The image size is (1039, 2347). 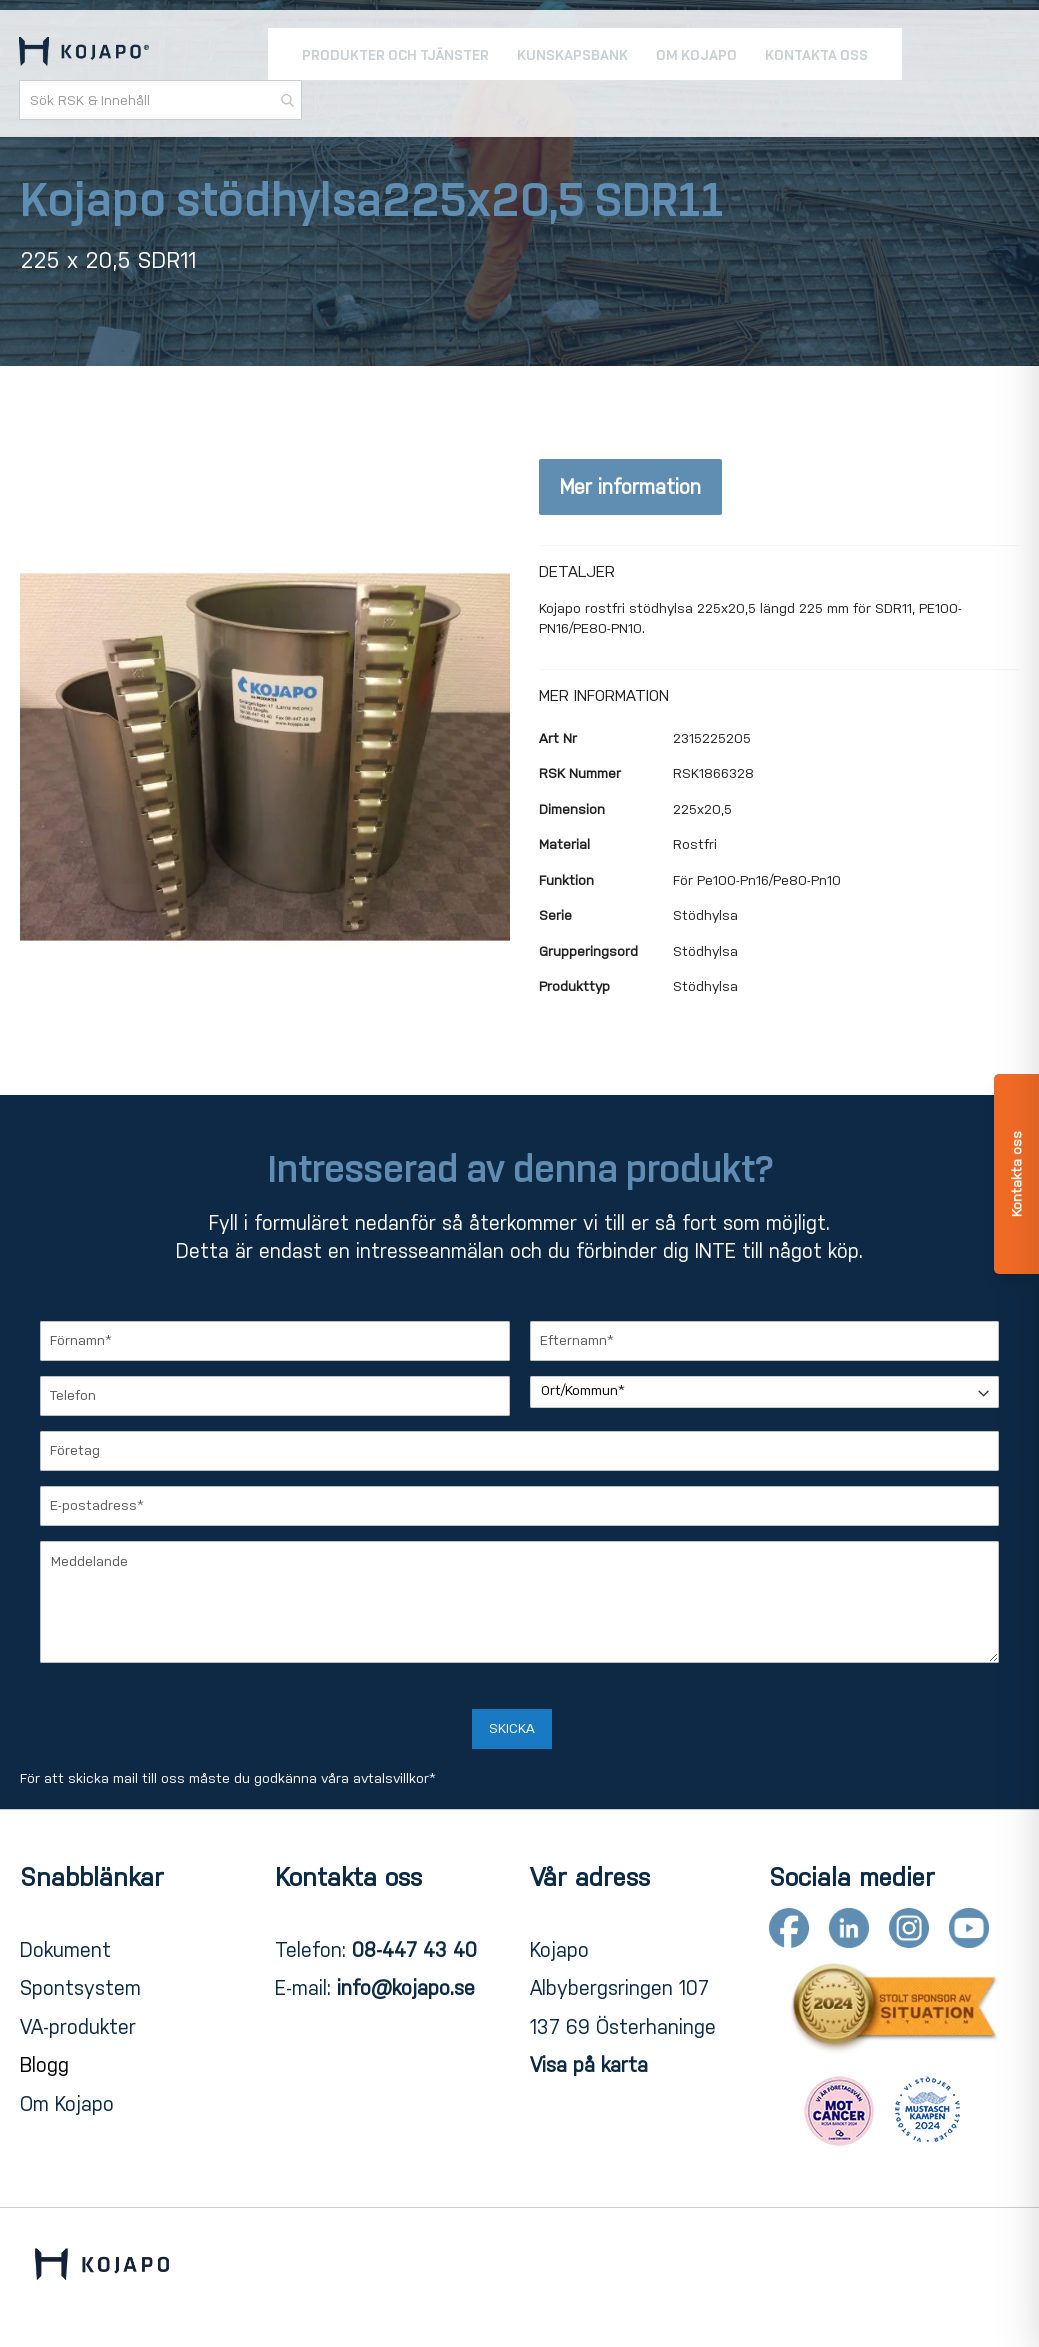 I want to click on [Företag], so click(x=519, y=1451).